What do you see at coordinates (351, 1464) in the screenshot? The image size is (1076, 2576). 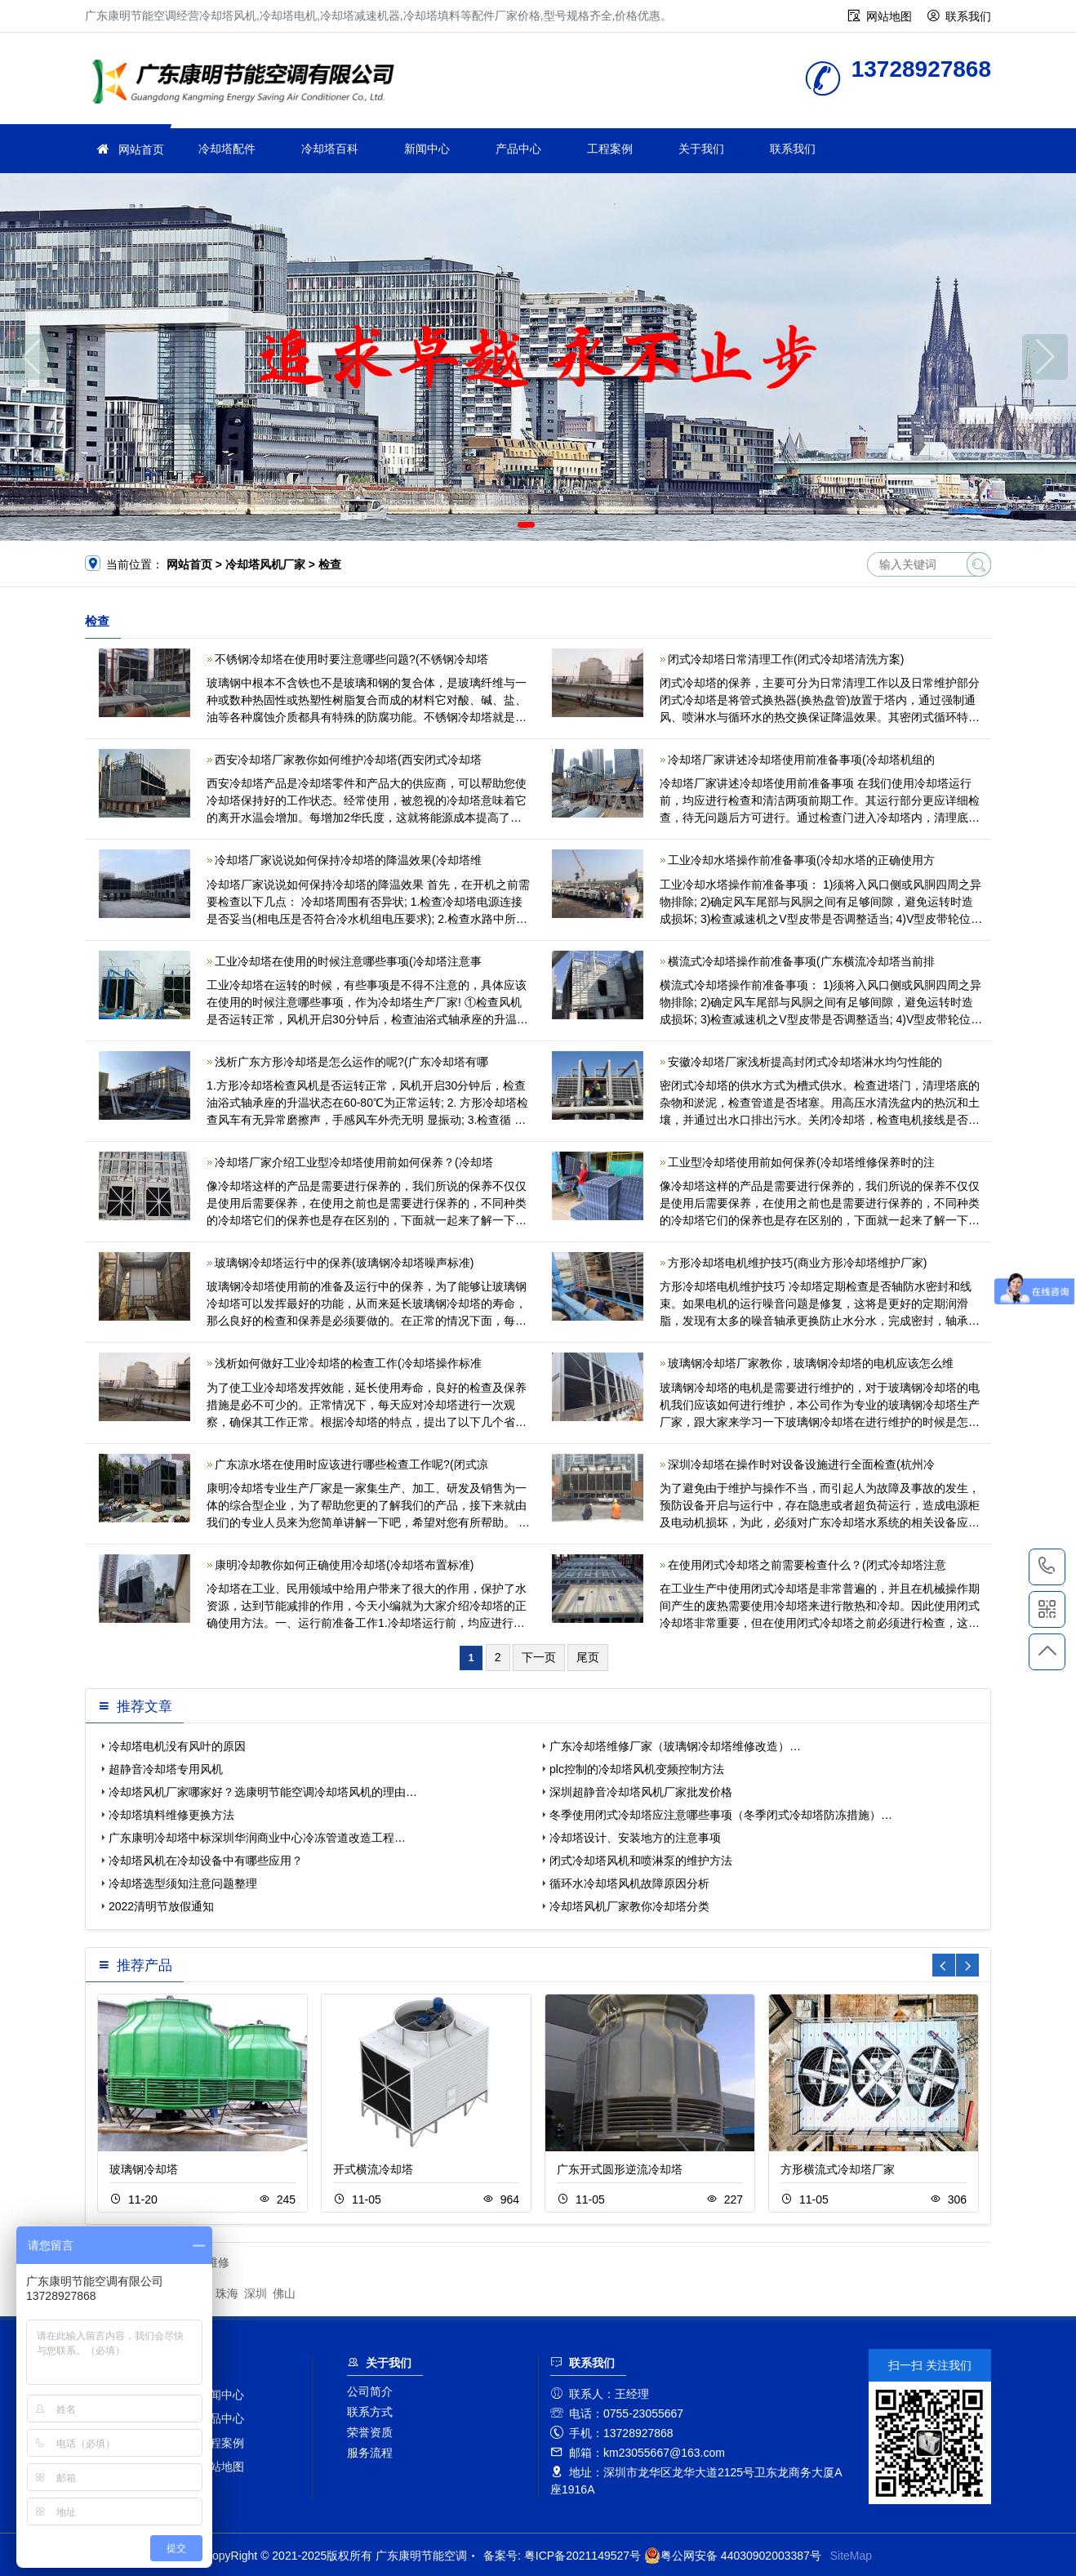 I see `广东凉水塔在使用时应该进行哪些检查工作呢?(闭式凉` at bounding box center [351, 1464].